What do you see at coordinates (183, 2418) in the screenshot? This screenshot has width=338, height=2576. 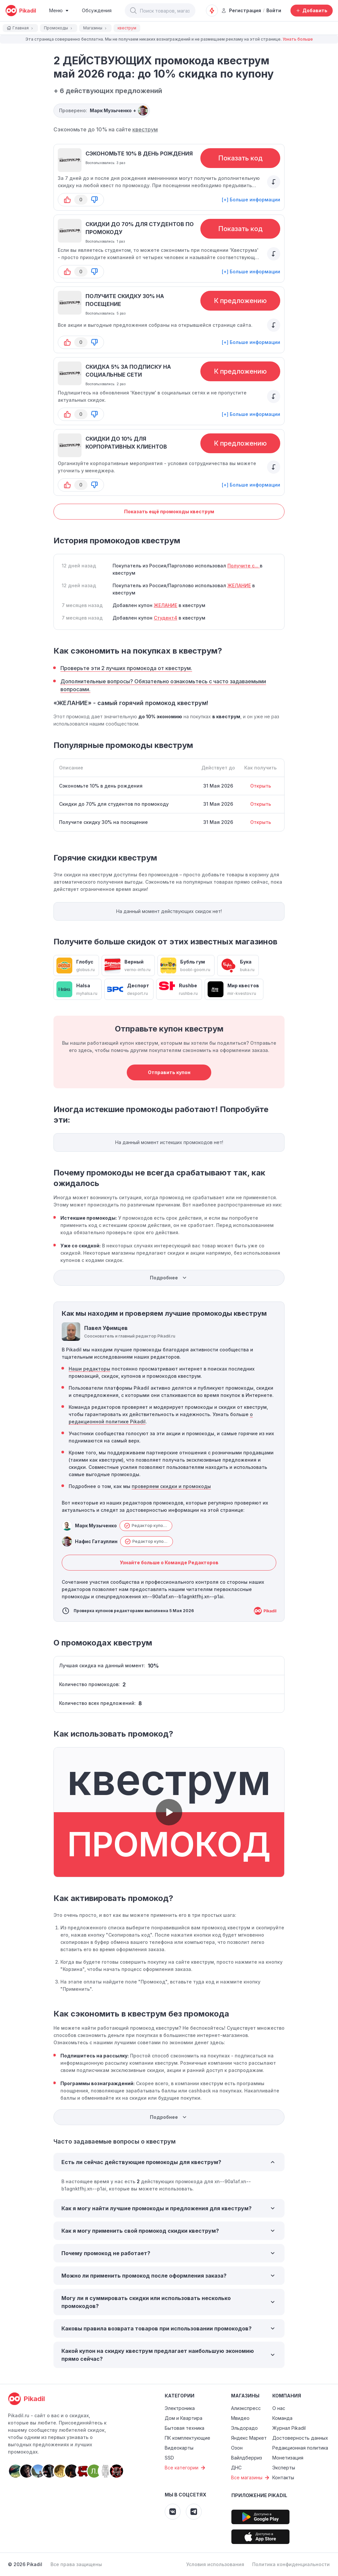 I see `Дом и Квартира` at bounding box center [183, 2418].